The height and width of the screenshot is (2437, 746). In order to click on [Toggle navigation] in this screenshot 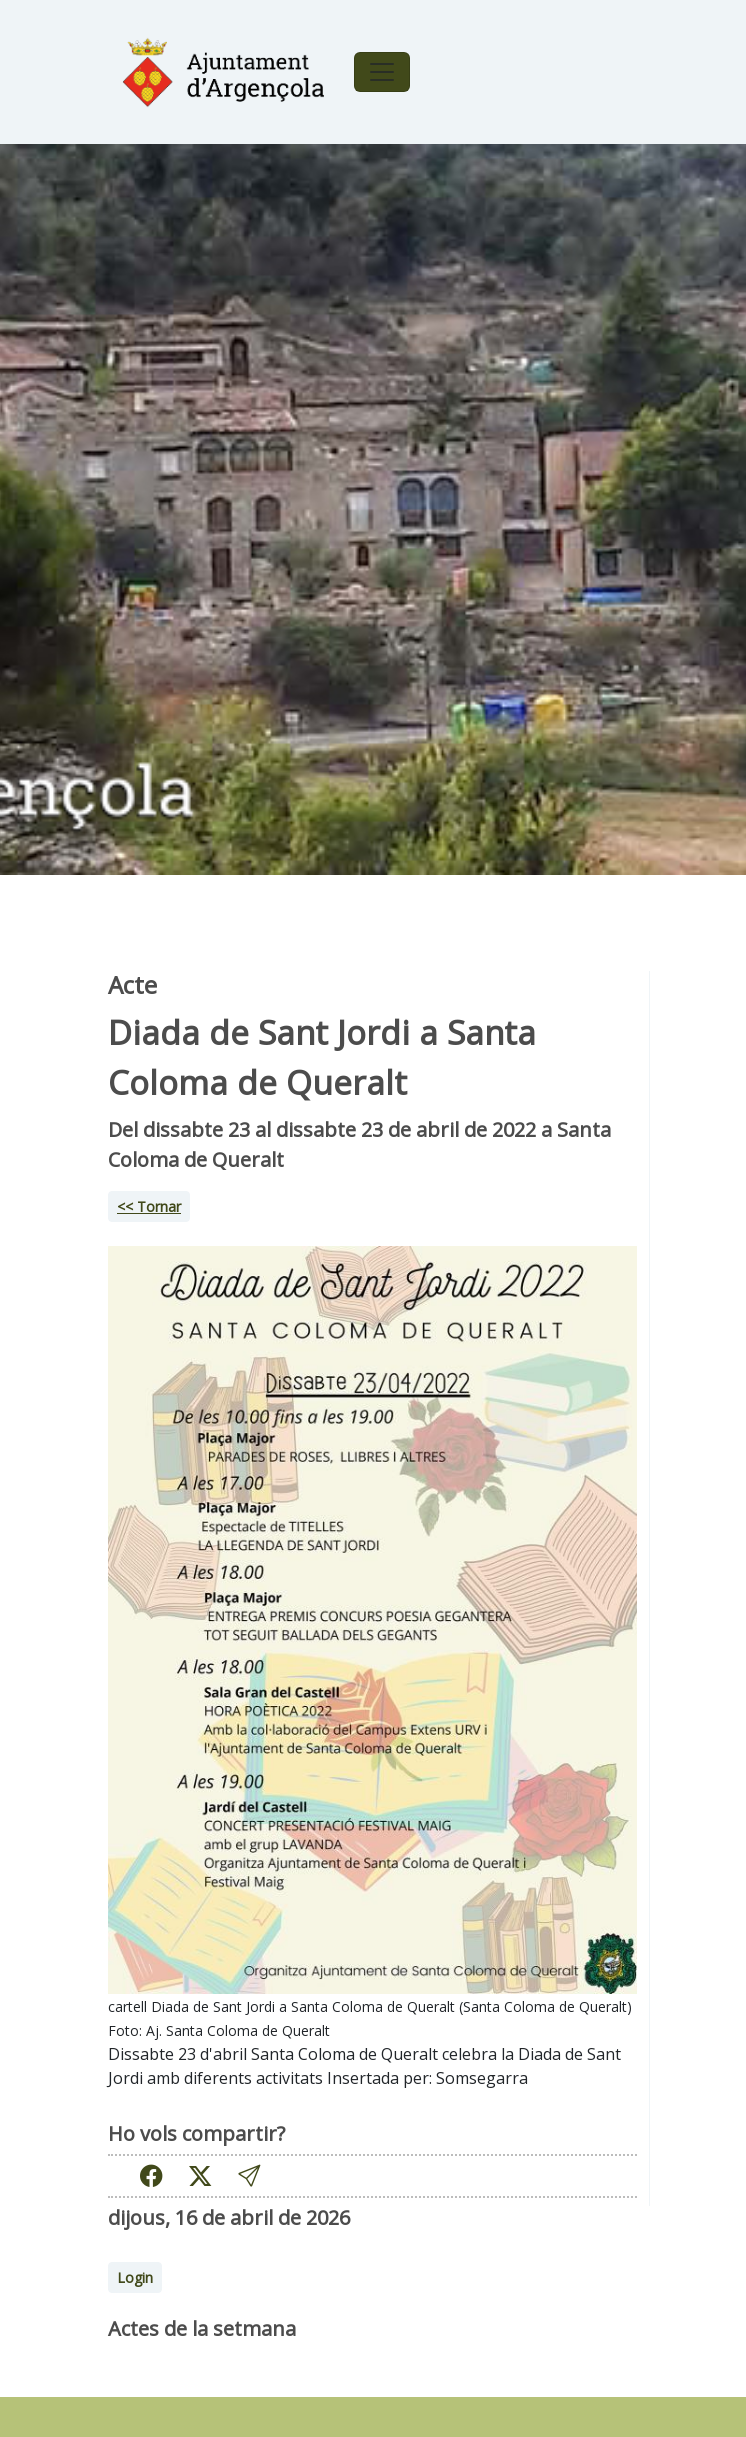, I will do `click(382, 72)`.